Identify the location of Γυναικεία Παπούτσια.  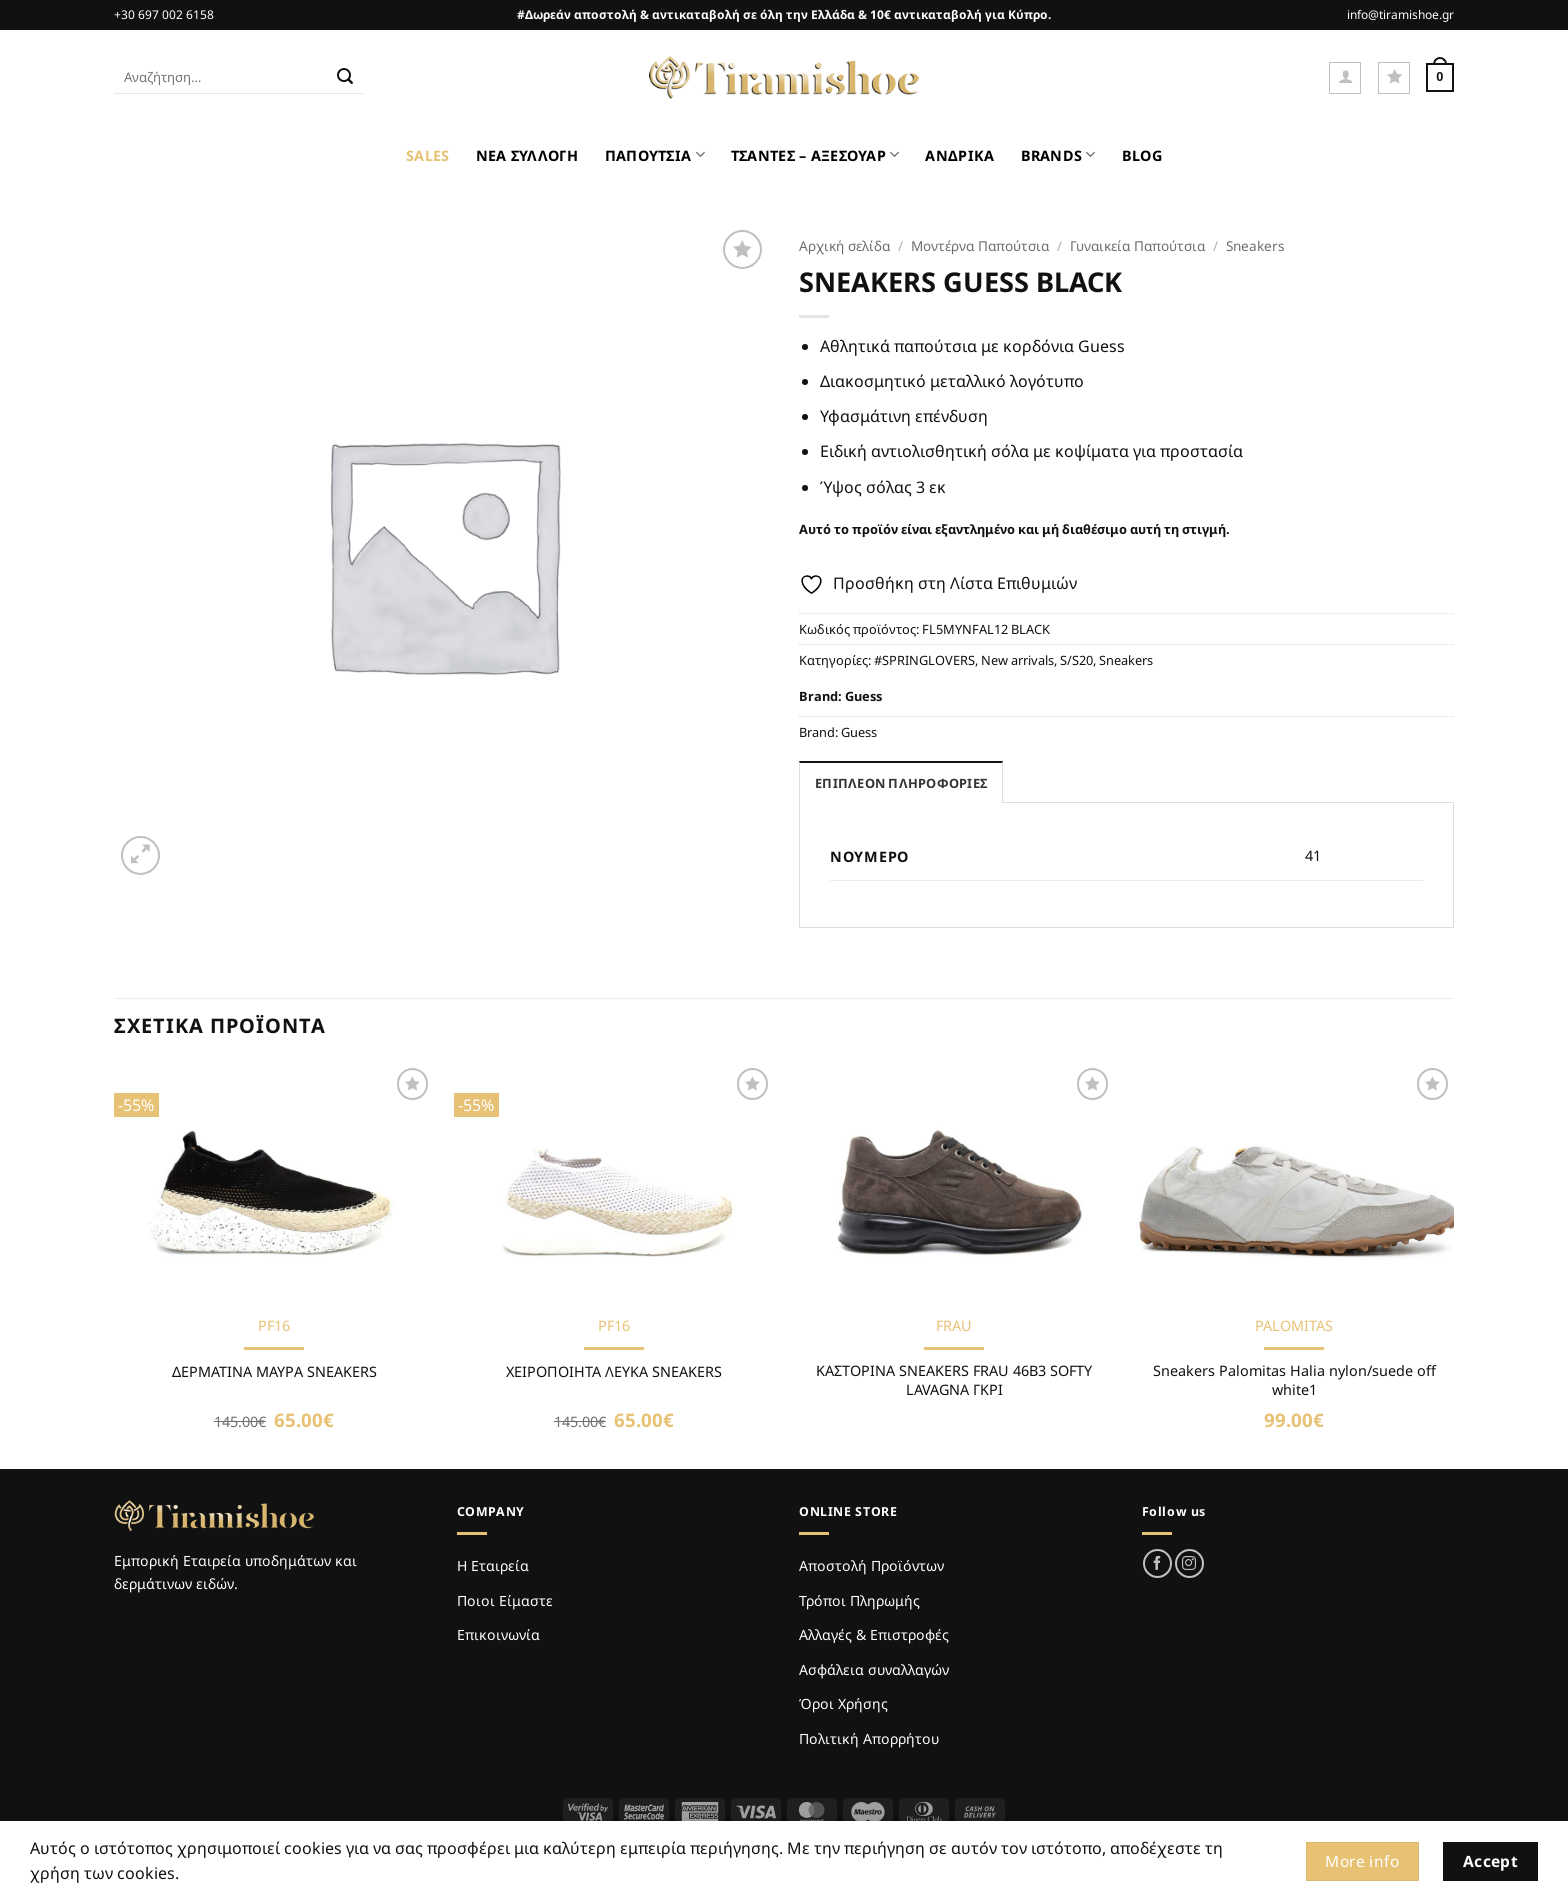
(1137, 245).